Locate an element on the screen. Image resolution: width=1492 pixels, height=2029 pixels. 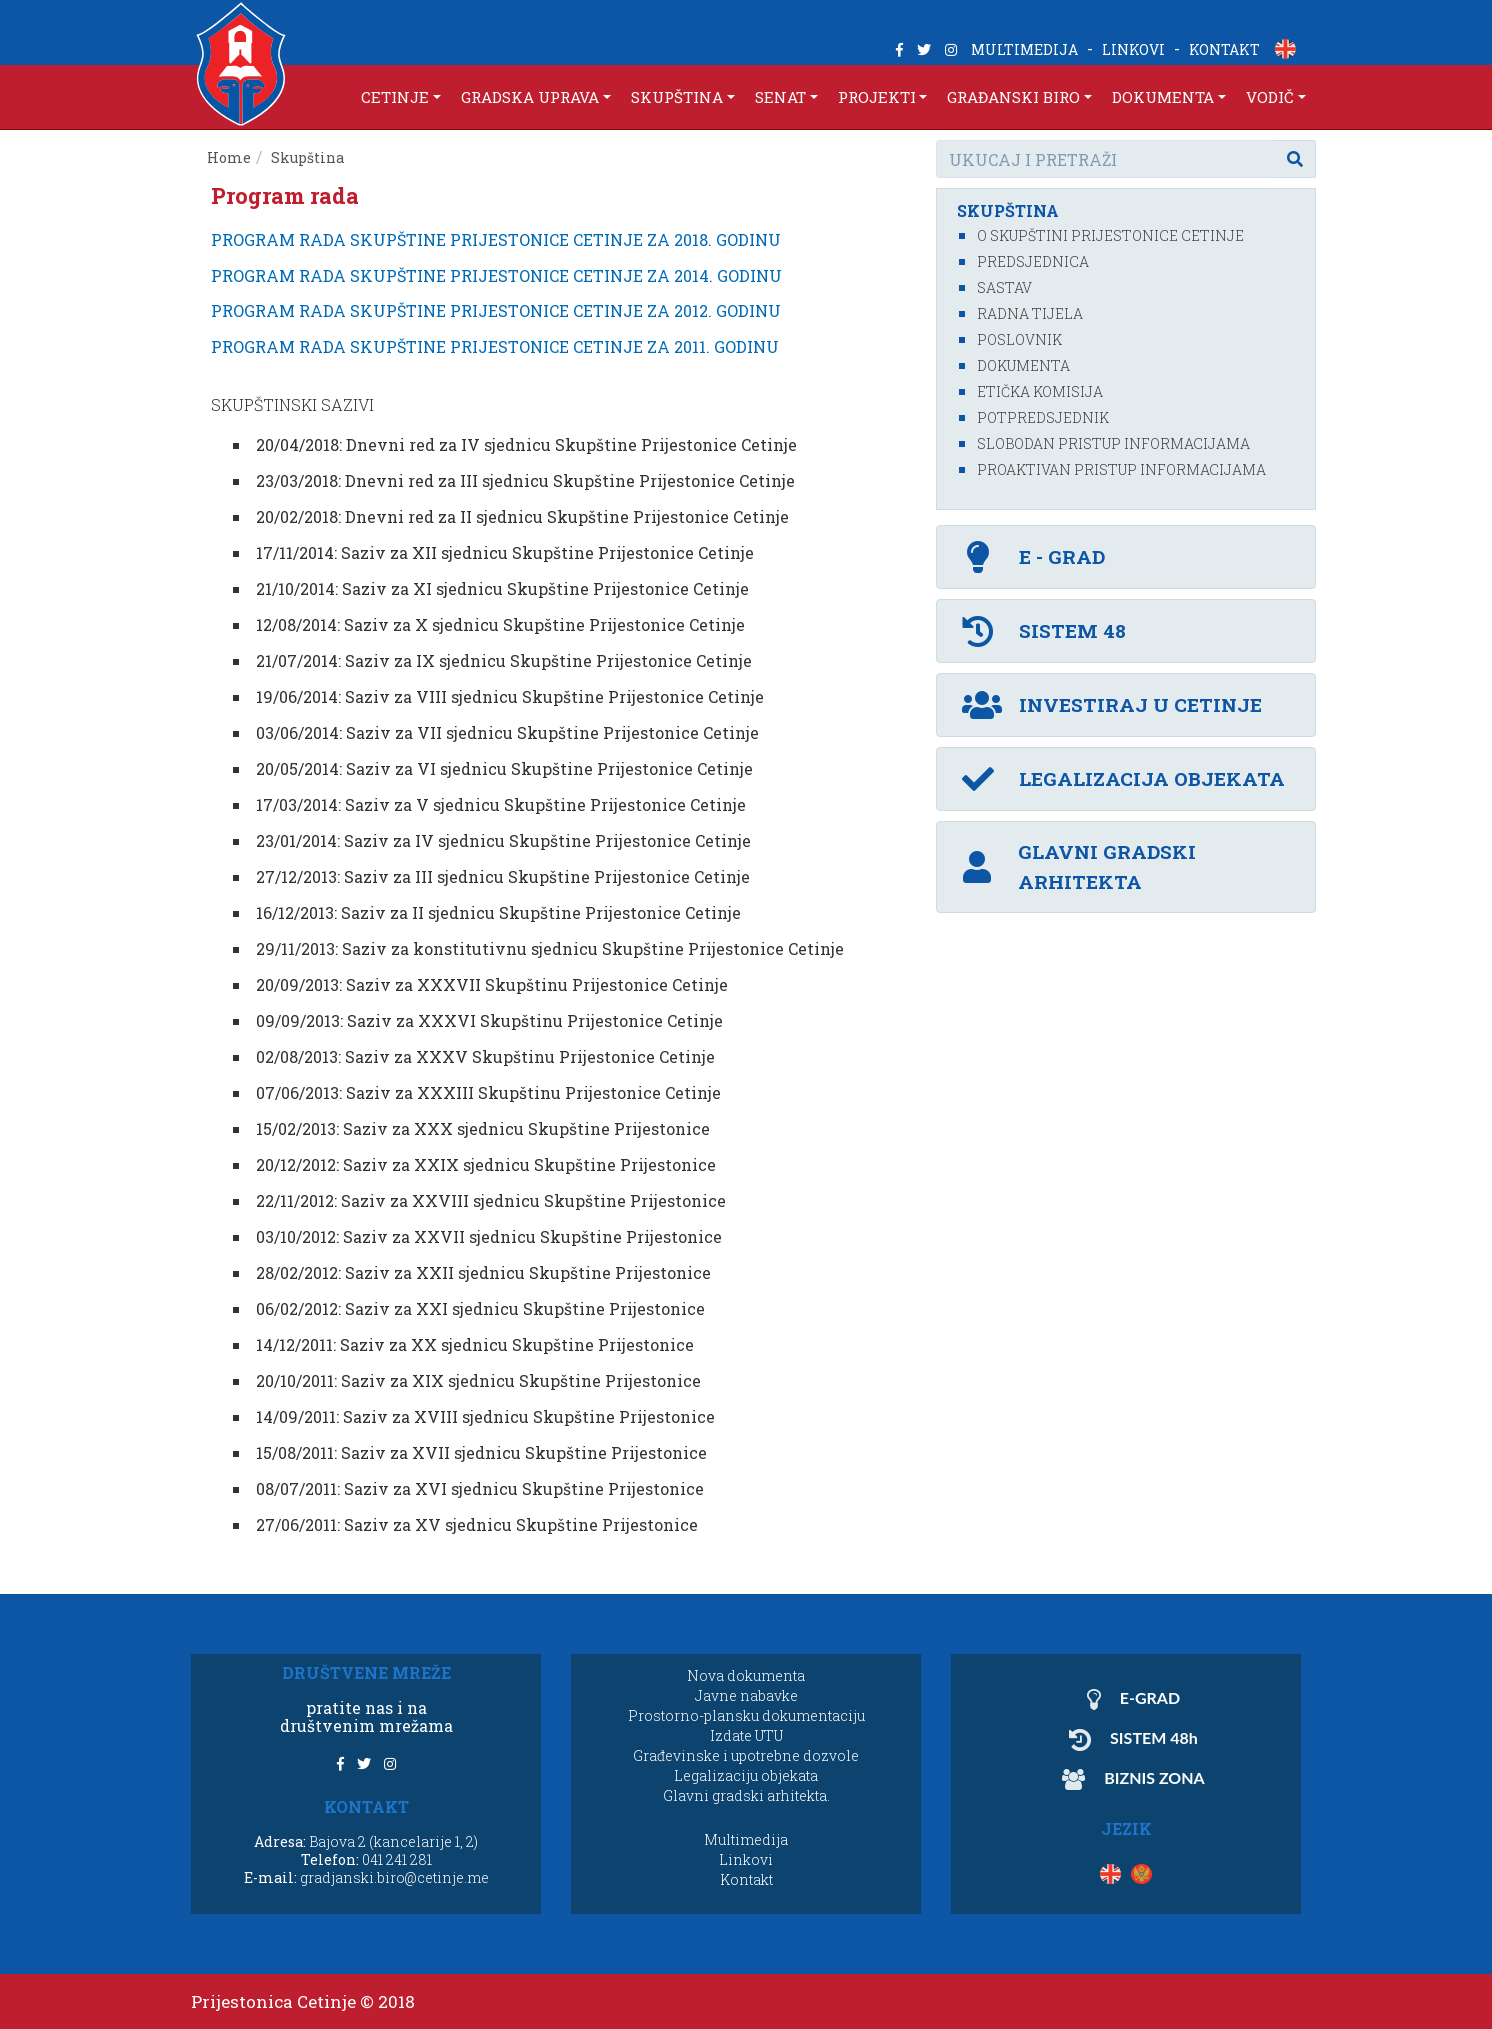
VODIČ is located at coordinates (1270, 97).